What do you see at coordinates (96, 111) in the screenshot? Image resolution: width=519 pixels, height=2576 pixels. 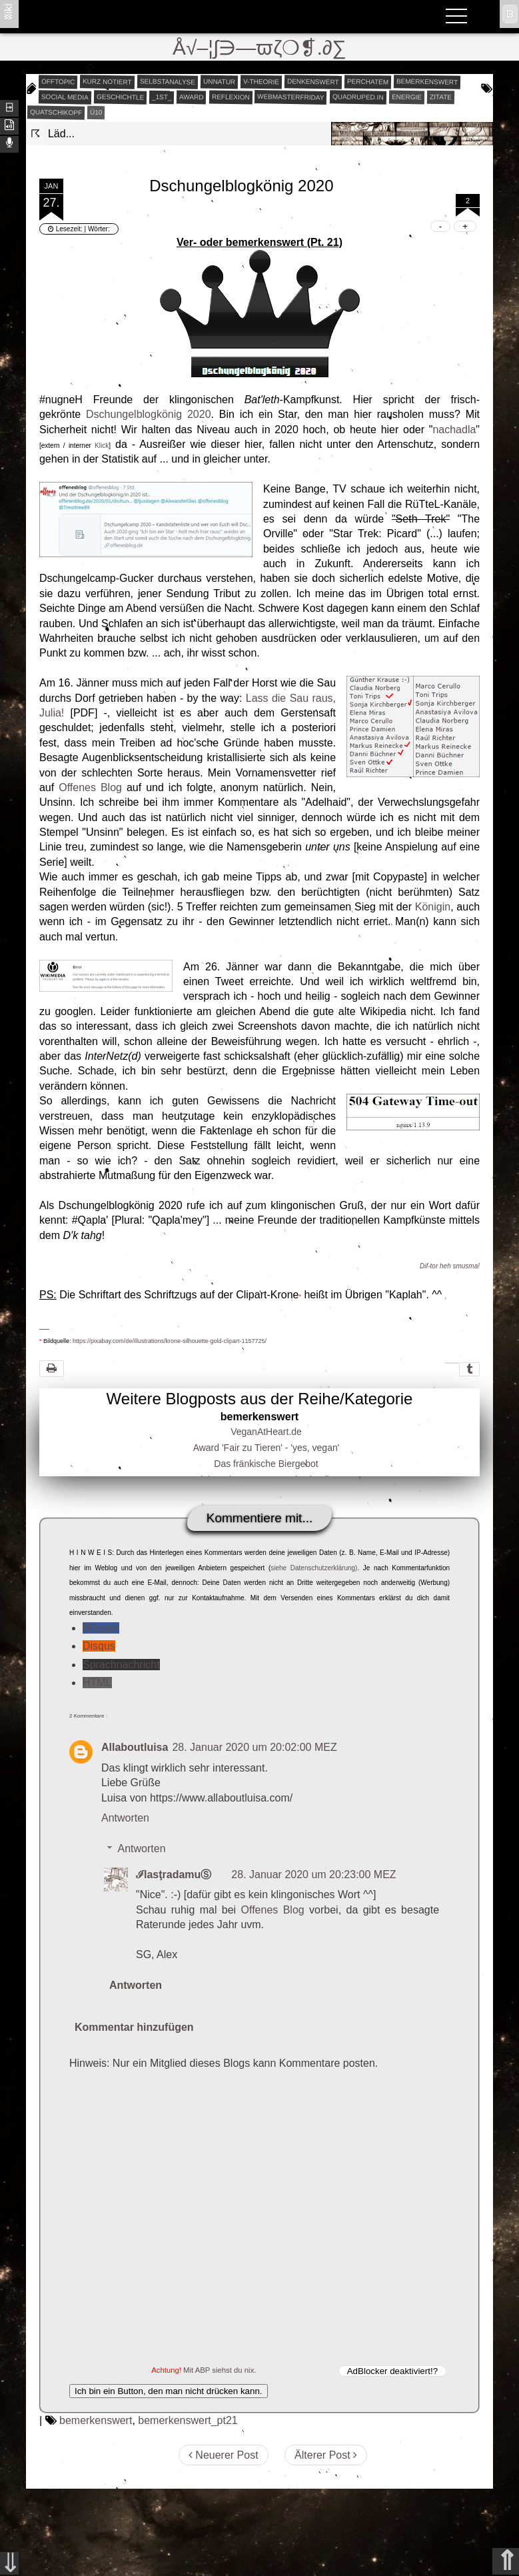 I see `Ü10` at bounding box center [96, 111].